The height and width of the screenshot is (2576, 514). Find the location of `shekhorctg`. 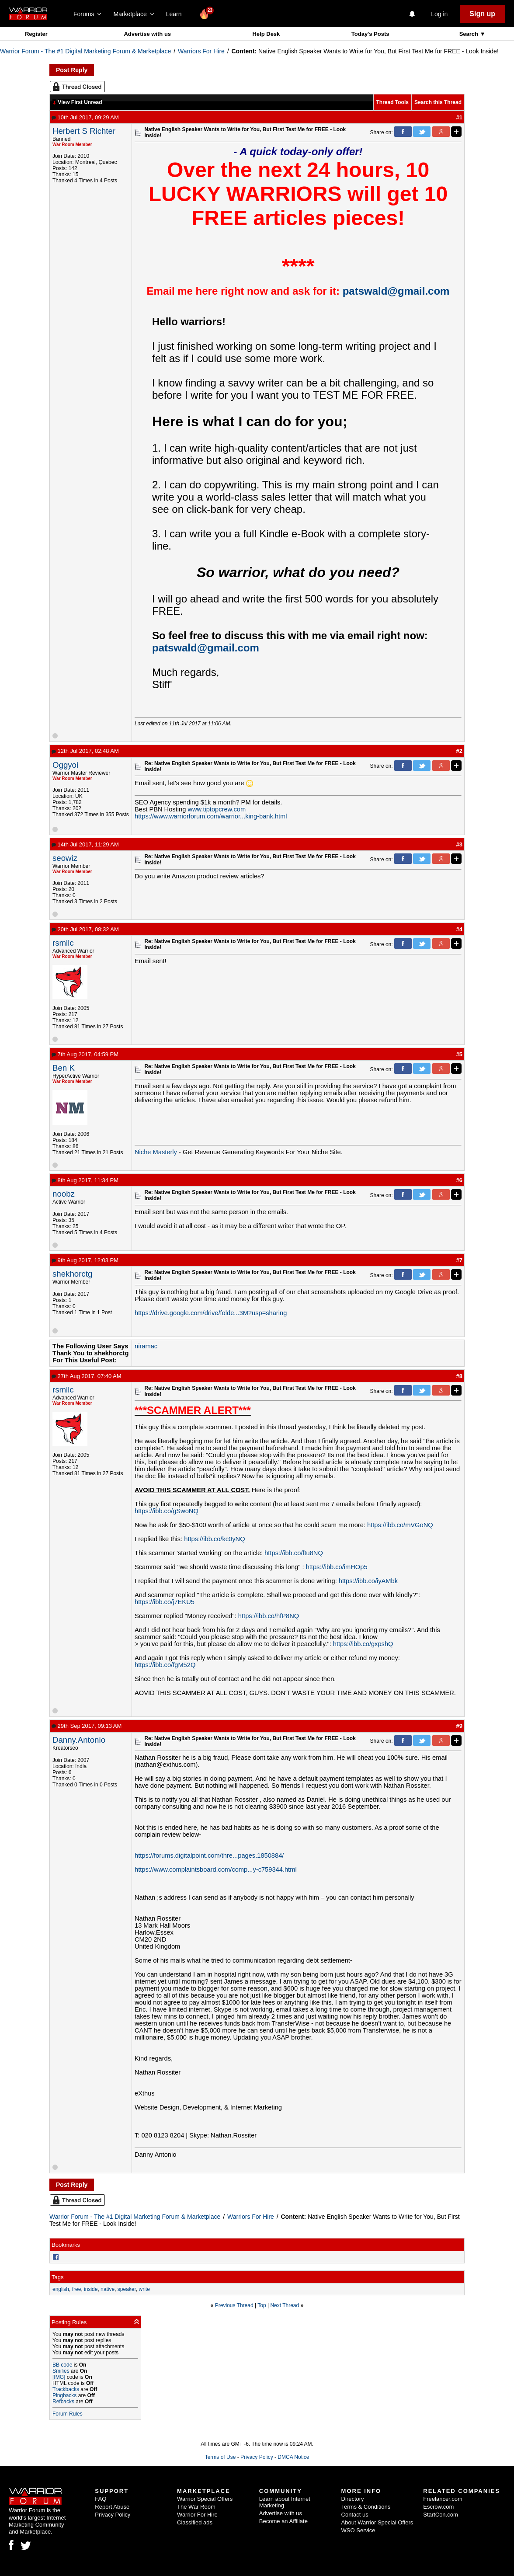

shekhorctg is located at coordinates (72, 1273).